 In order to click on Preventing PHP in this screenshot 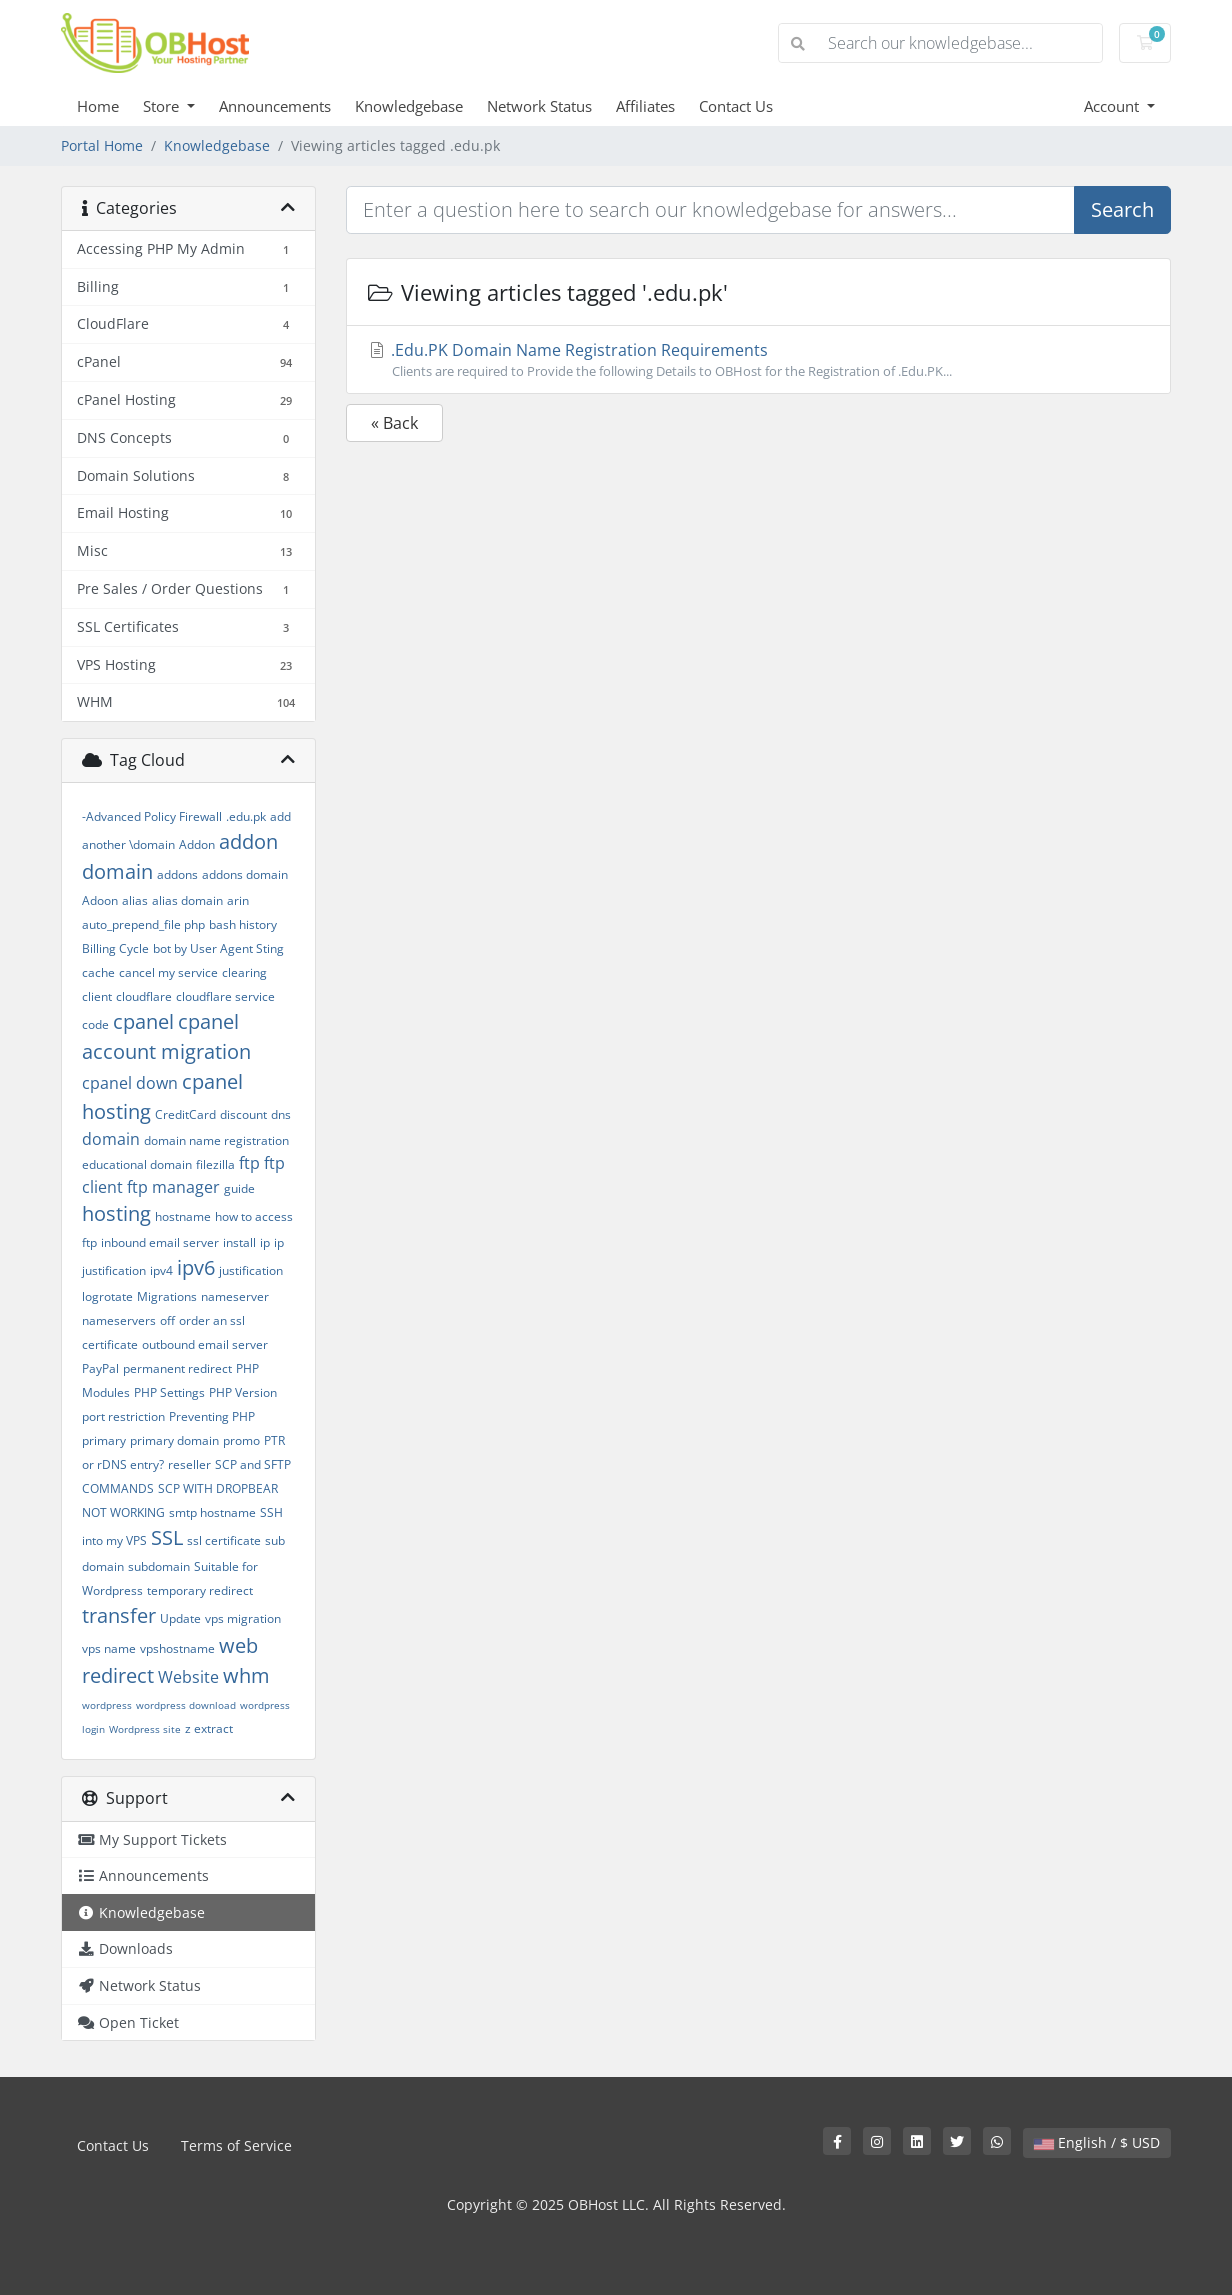, I will do `click(212, 1416)`.